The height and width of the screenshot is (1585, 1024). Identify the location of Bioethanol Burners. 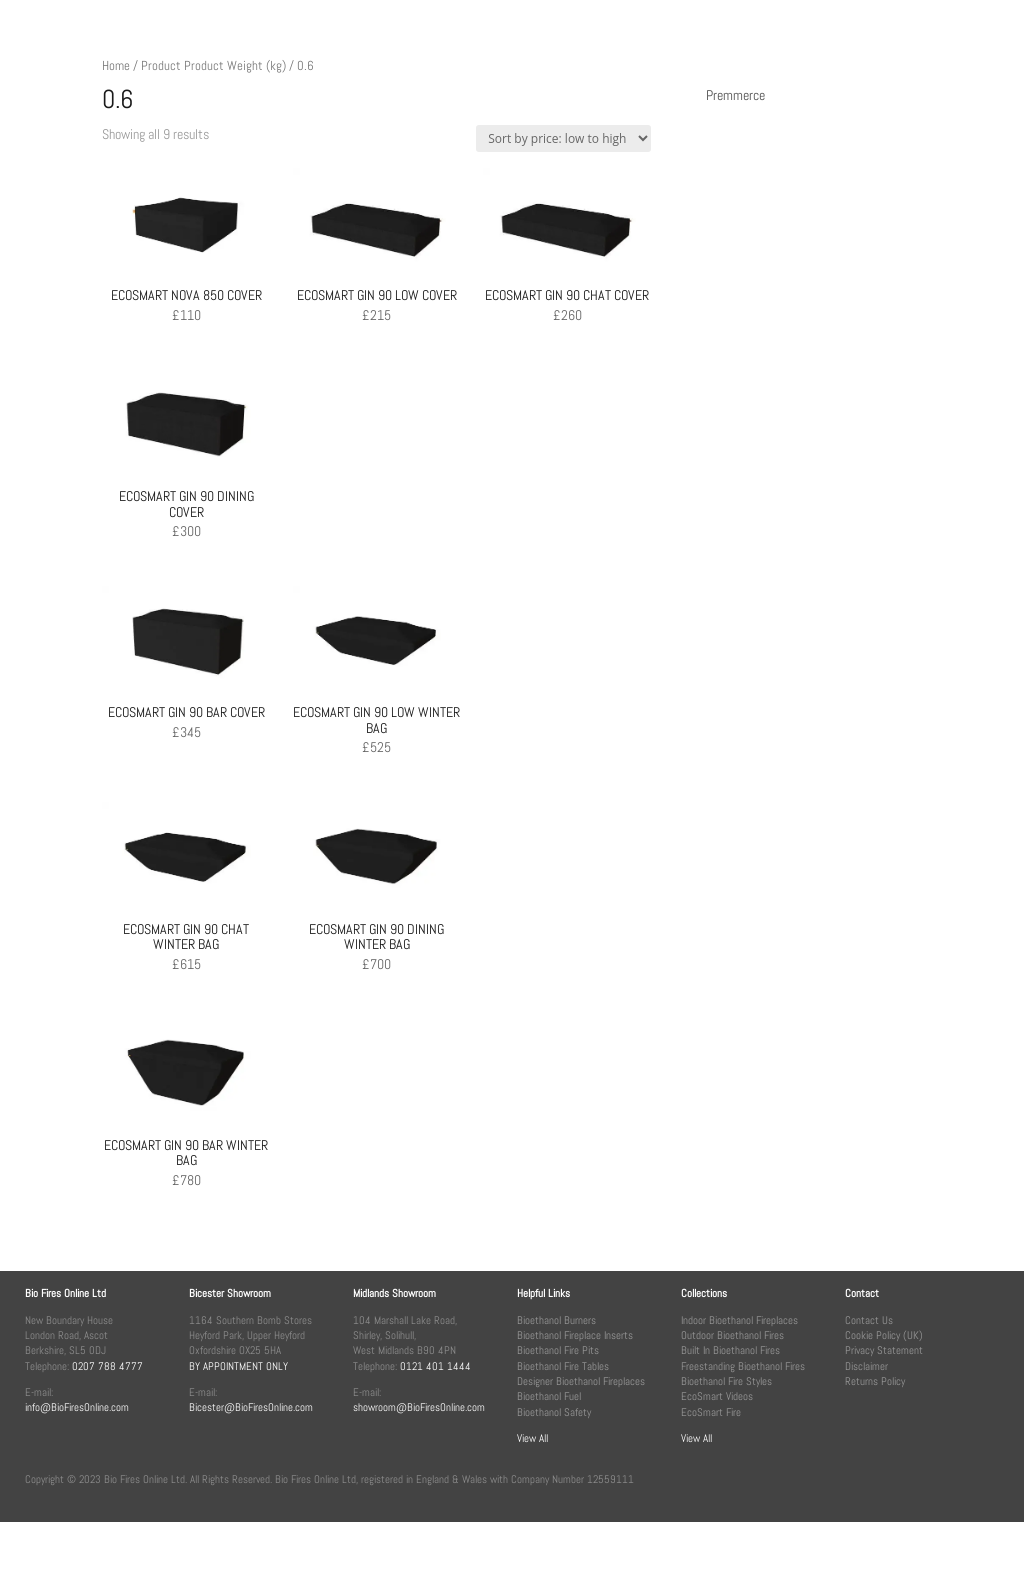
(556, 1320).